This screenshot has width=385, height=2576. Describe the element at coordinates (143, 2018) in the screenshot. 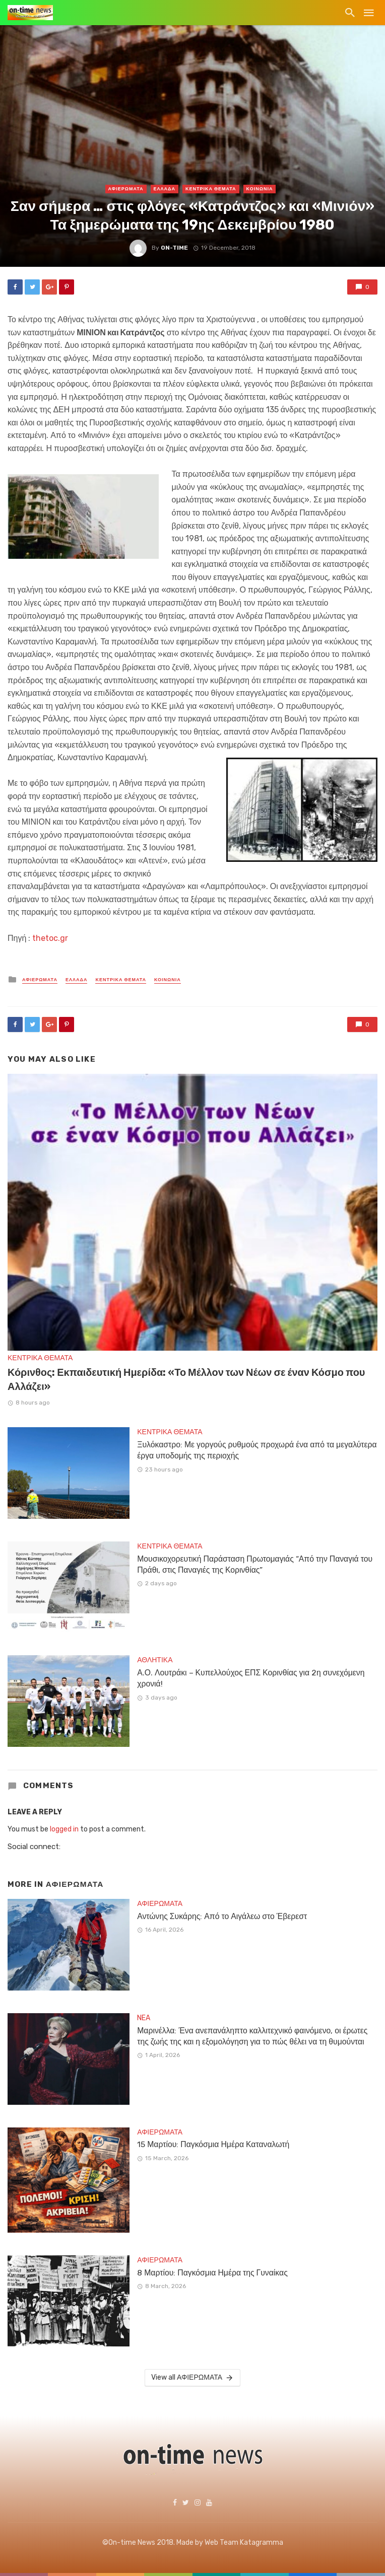

I see `NEA` at that location.